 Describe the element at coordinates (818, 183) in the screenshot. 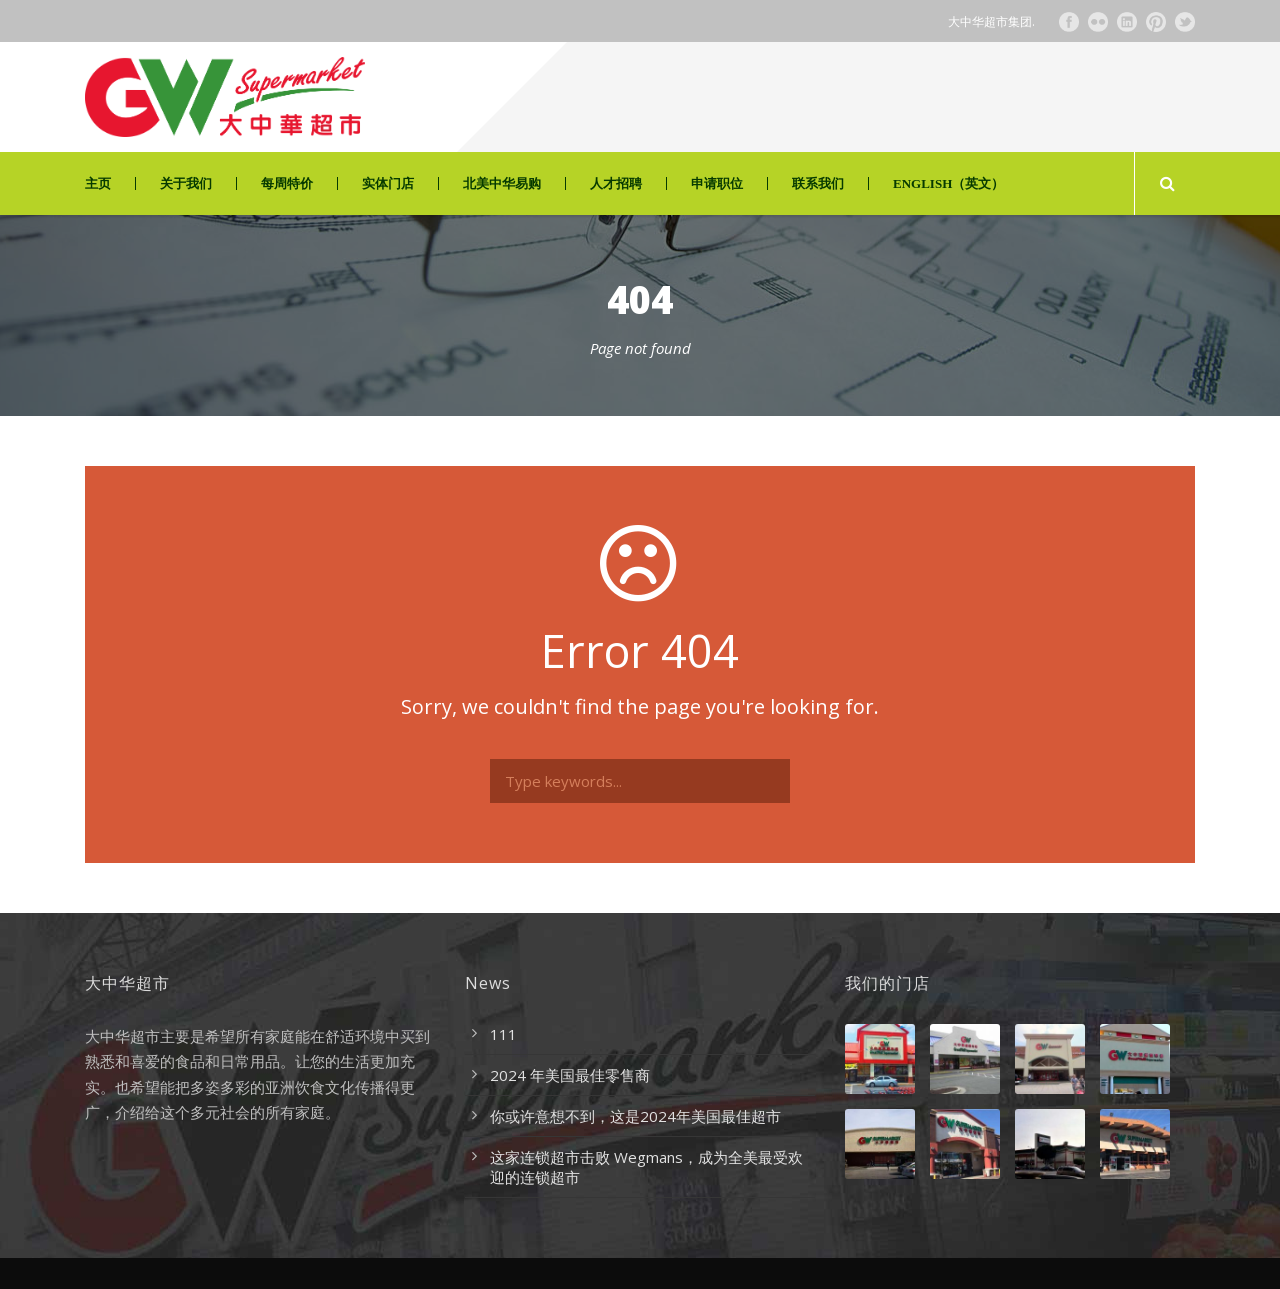

I see `联系我们` at that location.